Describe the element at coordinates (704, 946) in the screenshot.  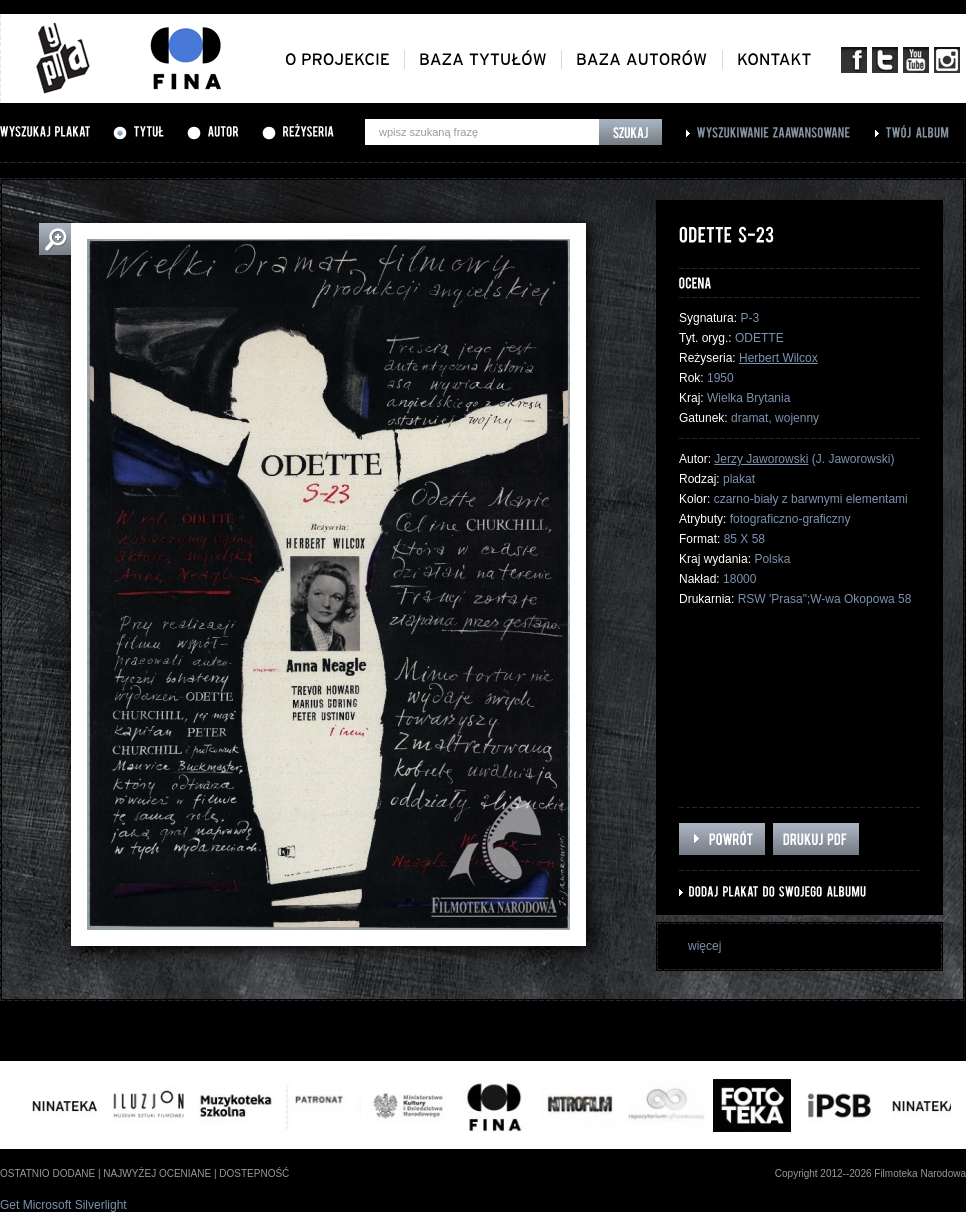
I see `więcej` at that location.